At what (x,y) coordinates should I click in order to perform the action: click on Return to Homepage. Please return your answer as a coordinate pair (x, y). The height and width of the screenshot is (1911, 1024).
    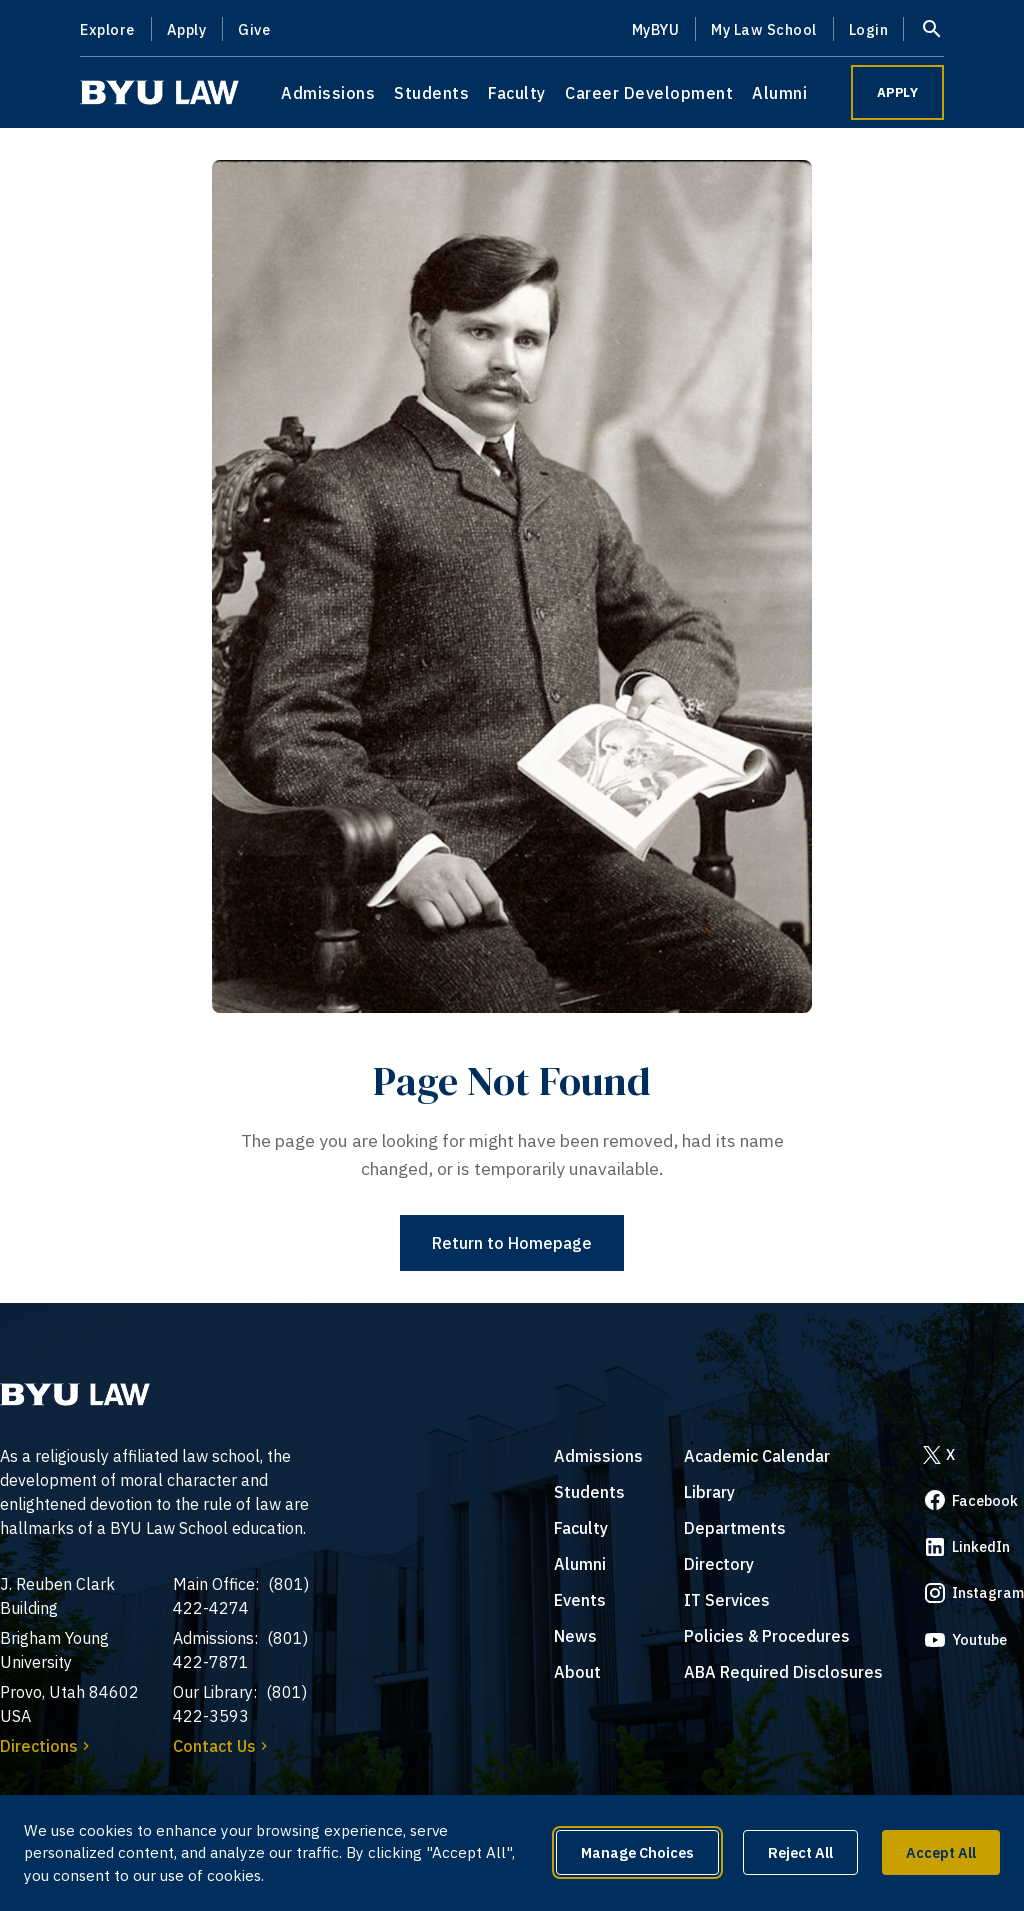
    Looking at the image, I should click on (512, 1243).